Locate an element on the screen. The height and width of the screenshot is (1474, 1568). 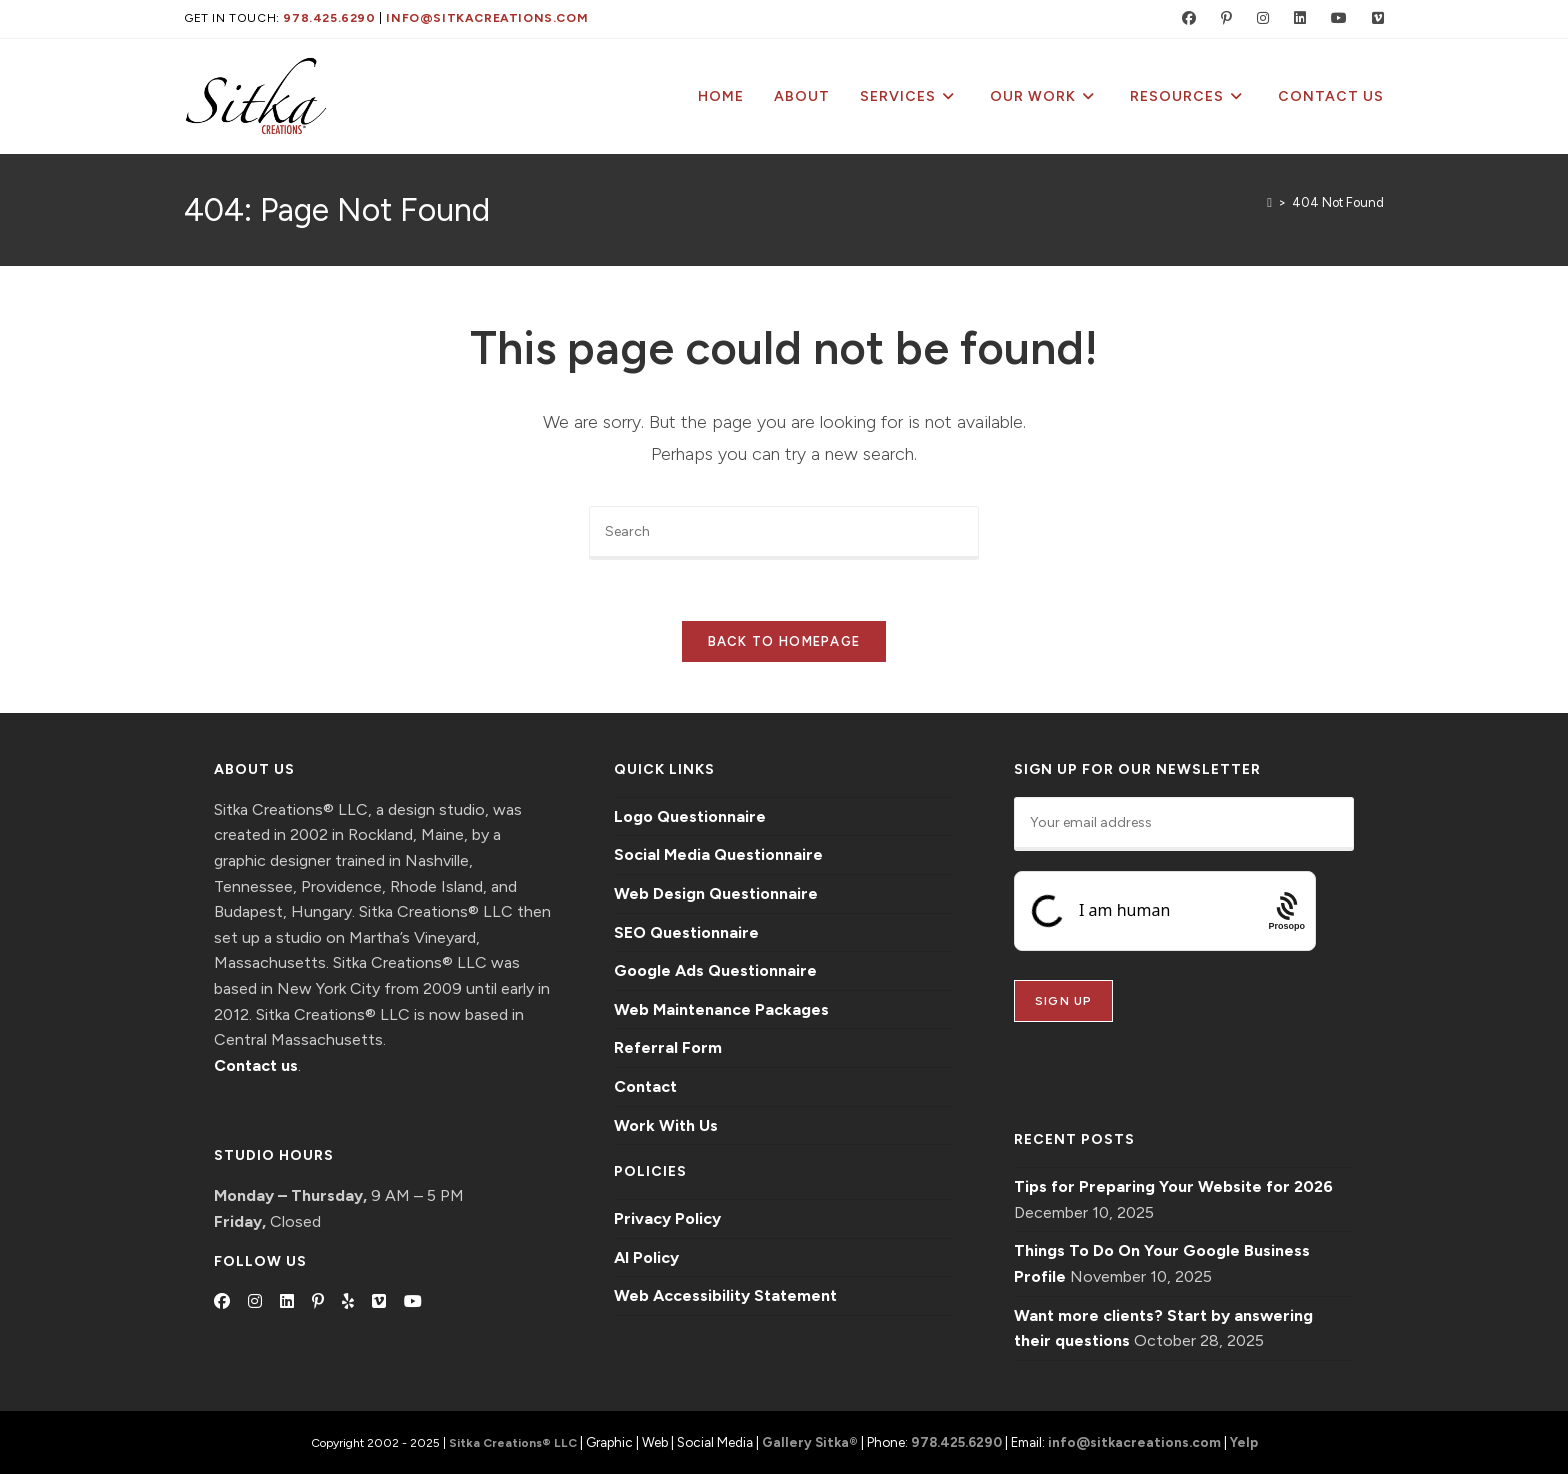
978.425.6290 is located at coordinates (329, 18).